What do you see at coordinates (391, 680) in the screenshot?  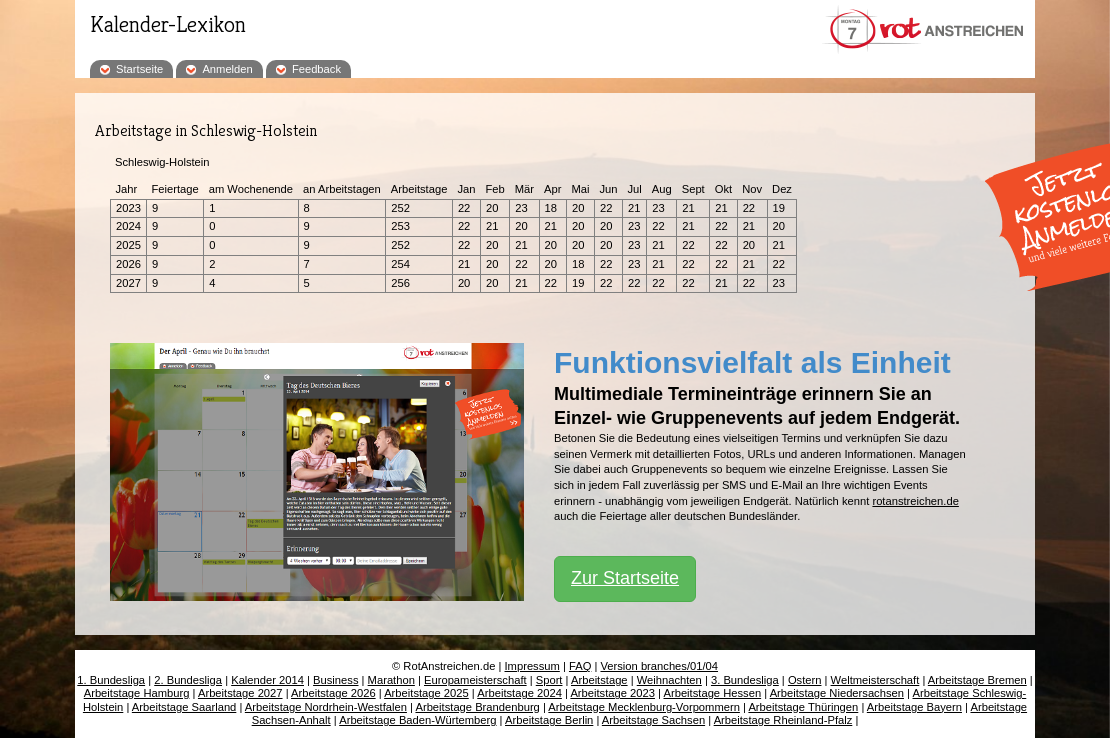 I see `Marathon` at bounding box center [391, 680].